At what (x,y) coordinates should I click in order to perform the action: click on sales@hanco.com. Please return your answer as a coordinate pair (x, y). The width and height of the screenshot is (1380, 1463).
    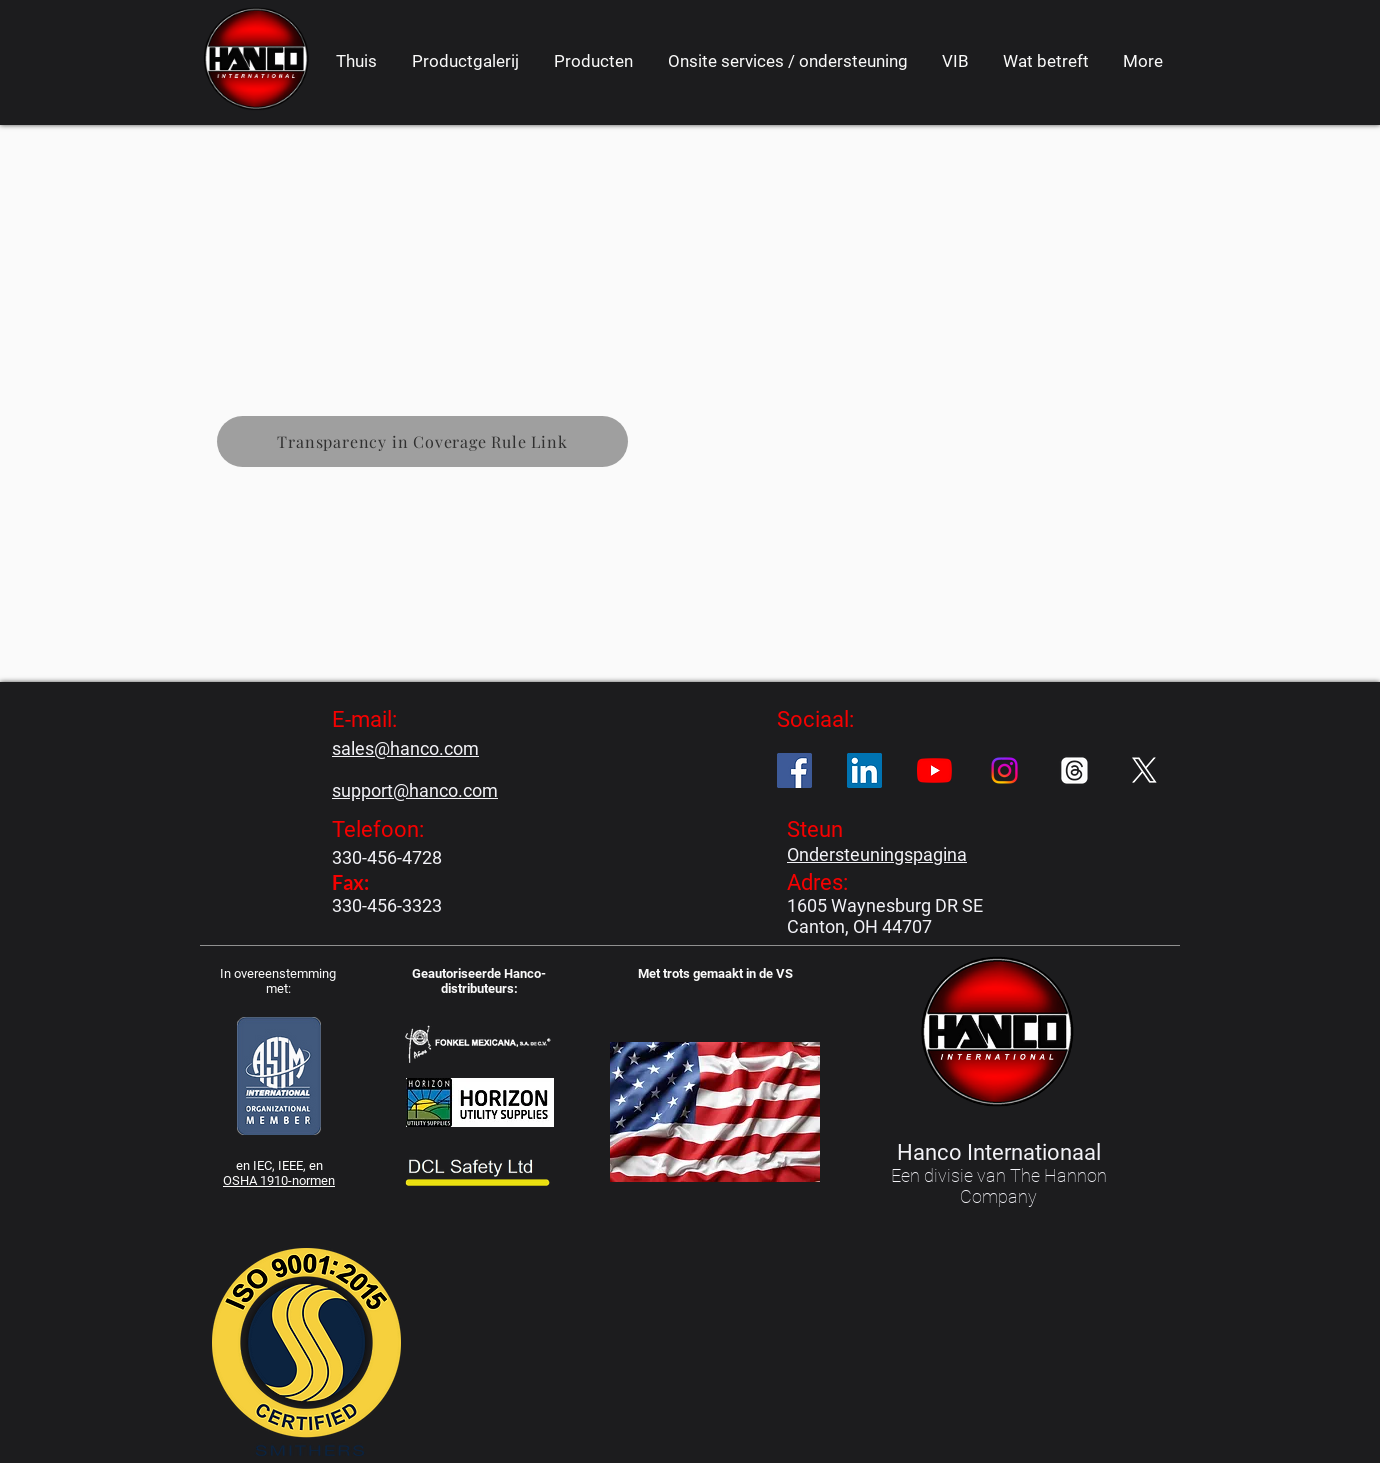
    Looking at the image, I should click on (405, 748).